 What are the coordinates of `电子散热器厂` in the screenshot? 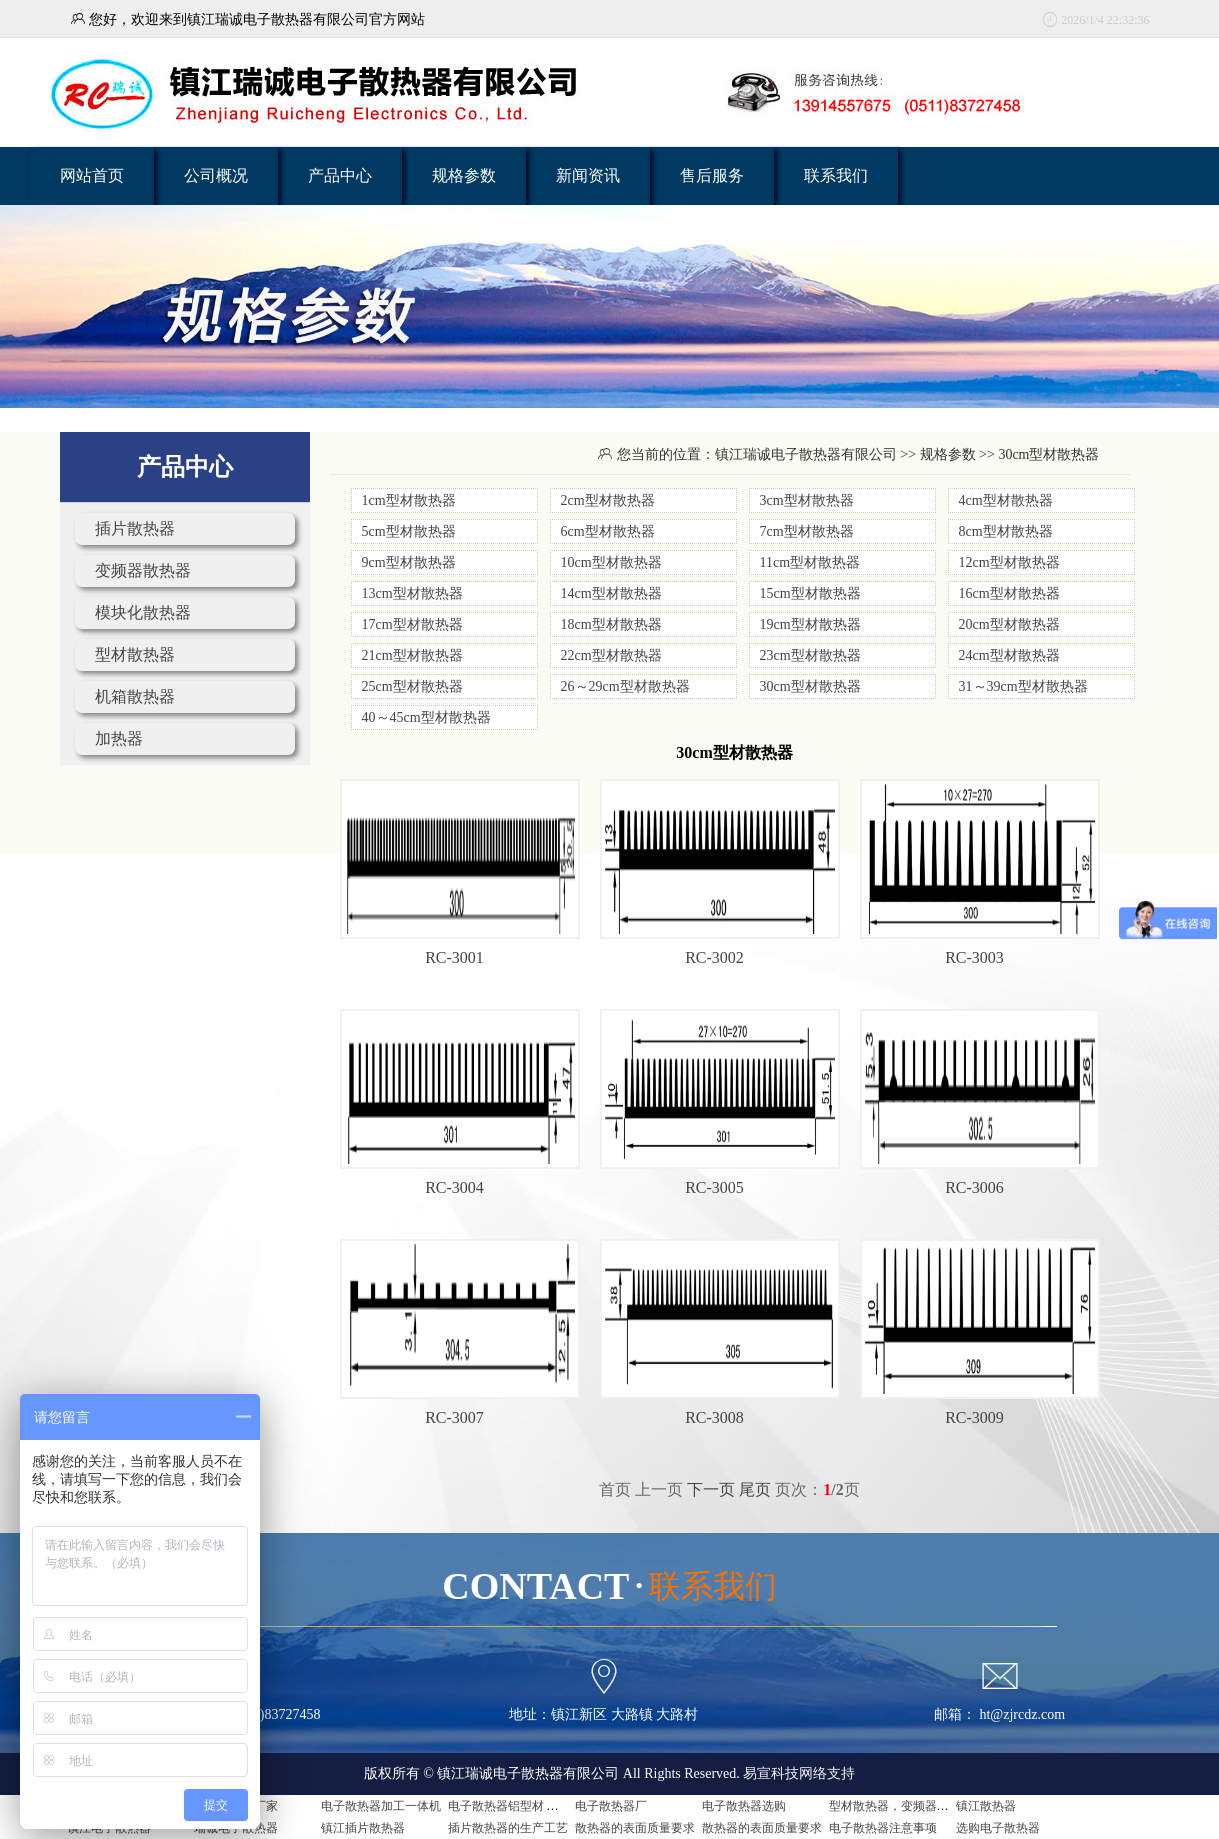 It's located at (611, 1806).